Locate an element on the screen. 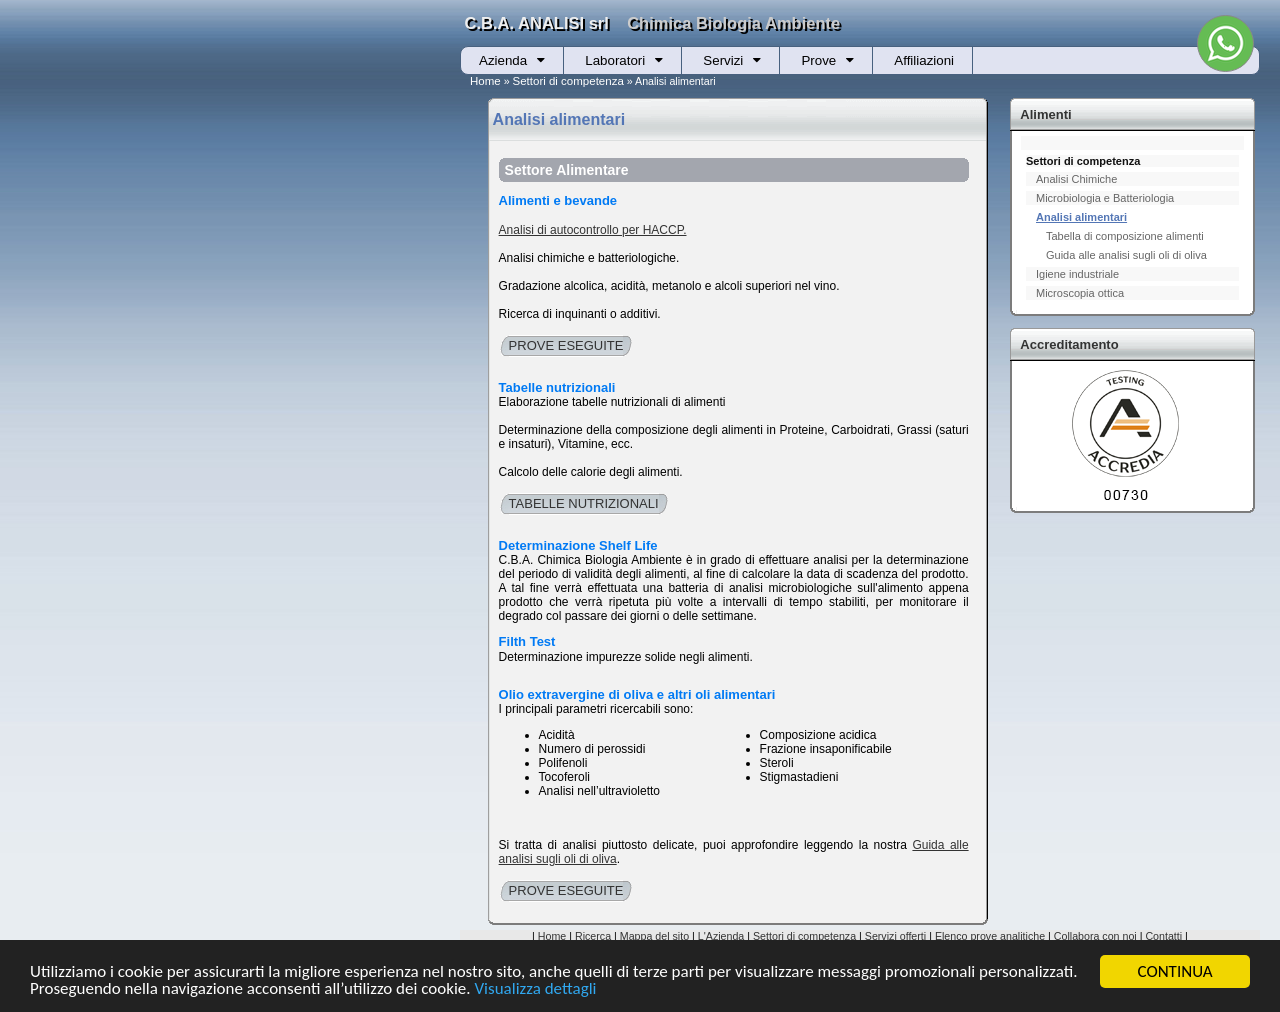 The height and width of the screenshot is (1012, 1280). Analisi di autocontrollo per HACCP. is located at coordinates (593, 230).